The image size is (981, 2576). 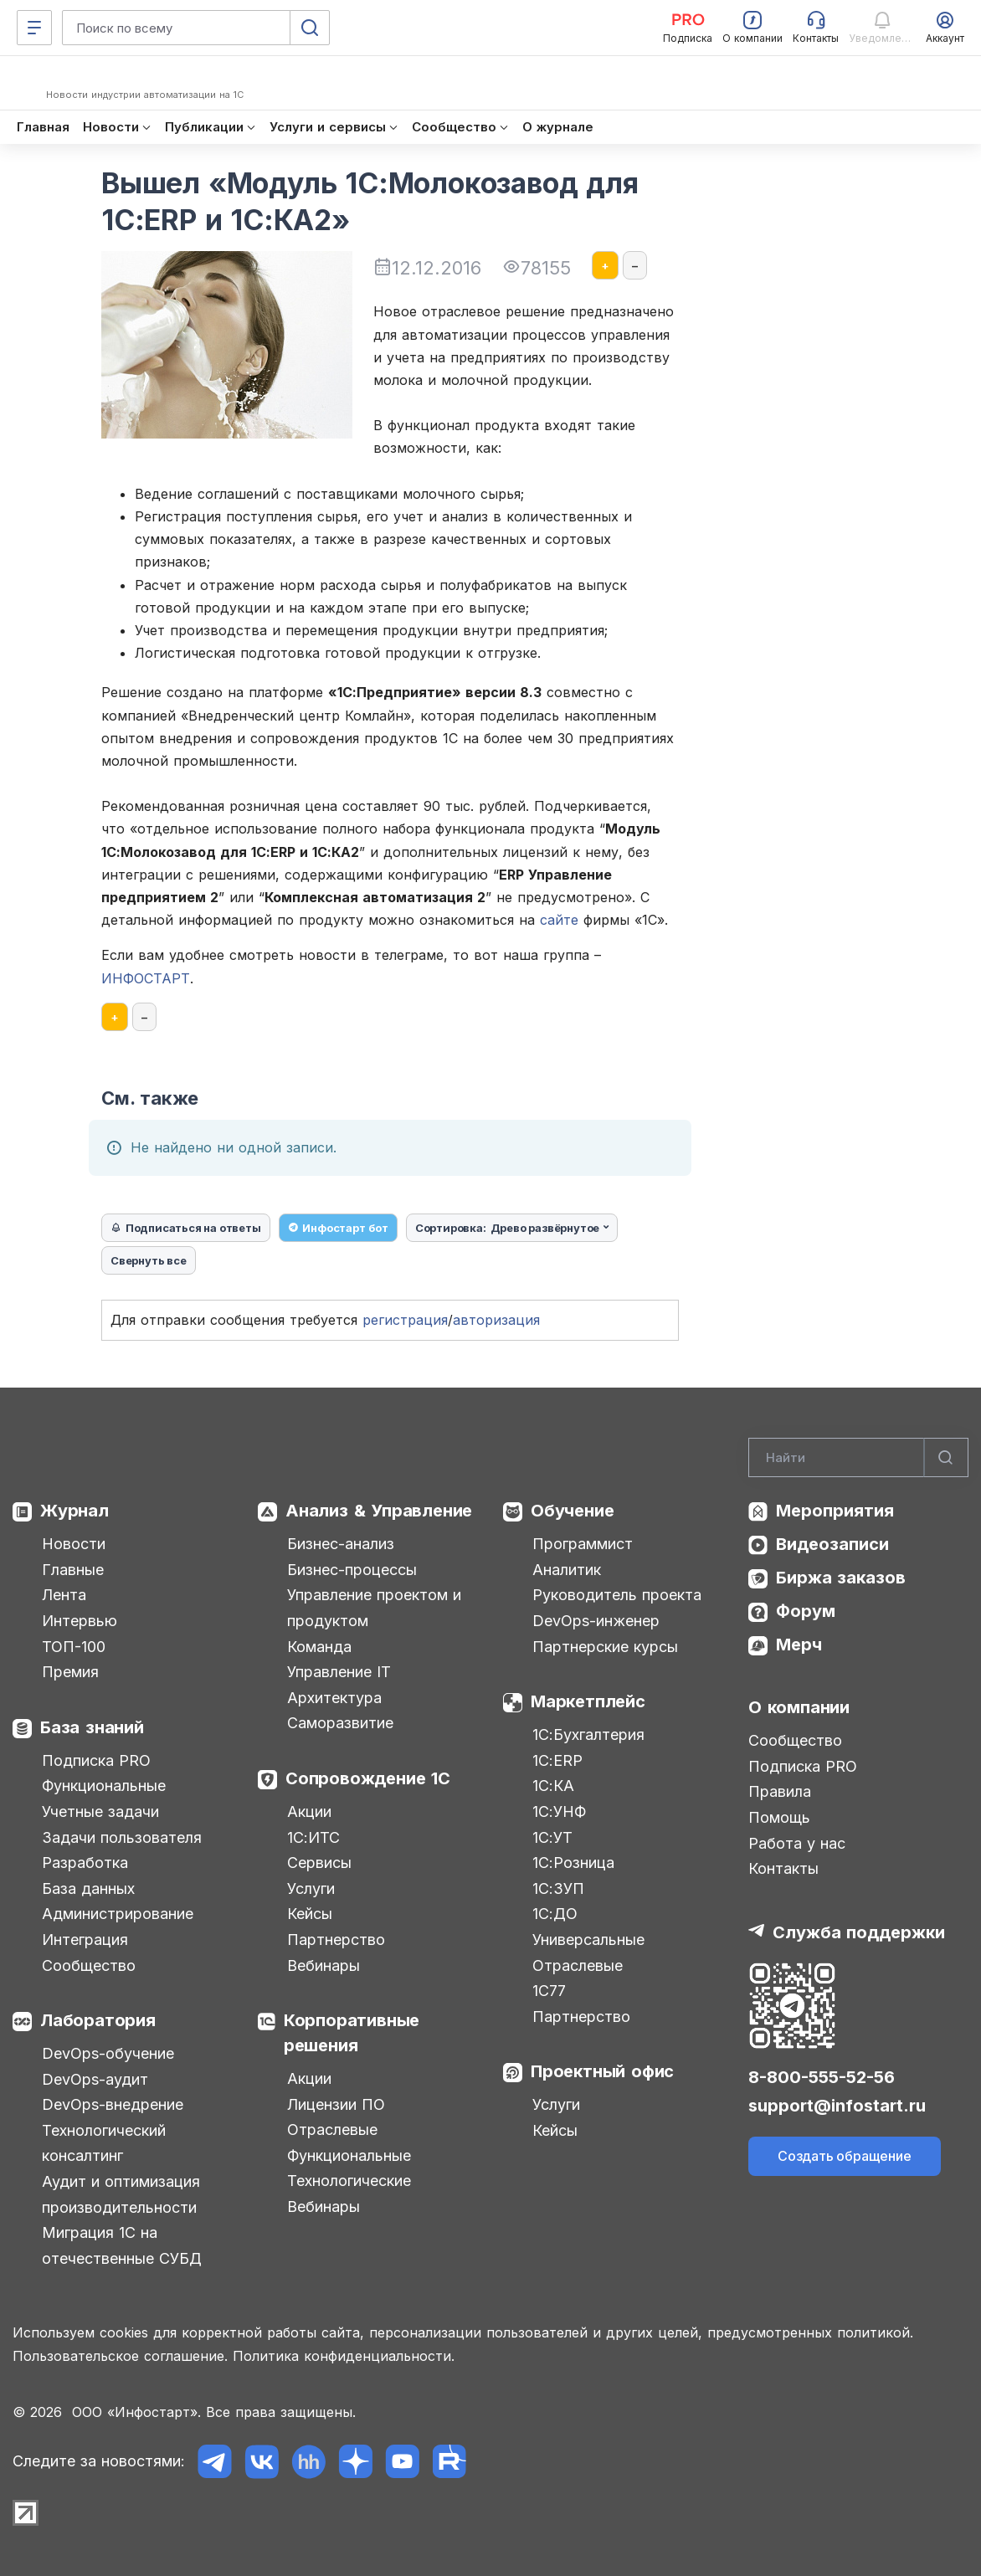 What do you see at coordinates (34, 27) in the screenshot?
I see `[Меню]` at bounding box center [34, 27].